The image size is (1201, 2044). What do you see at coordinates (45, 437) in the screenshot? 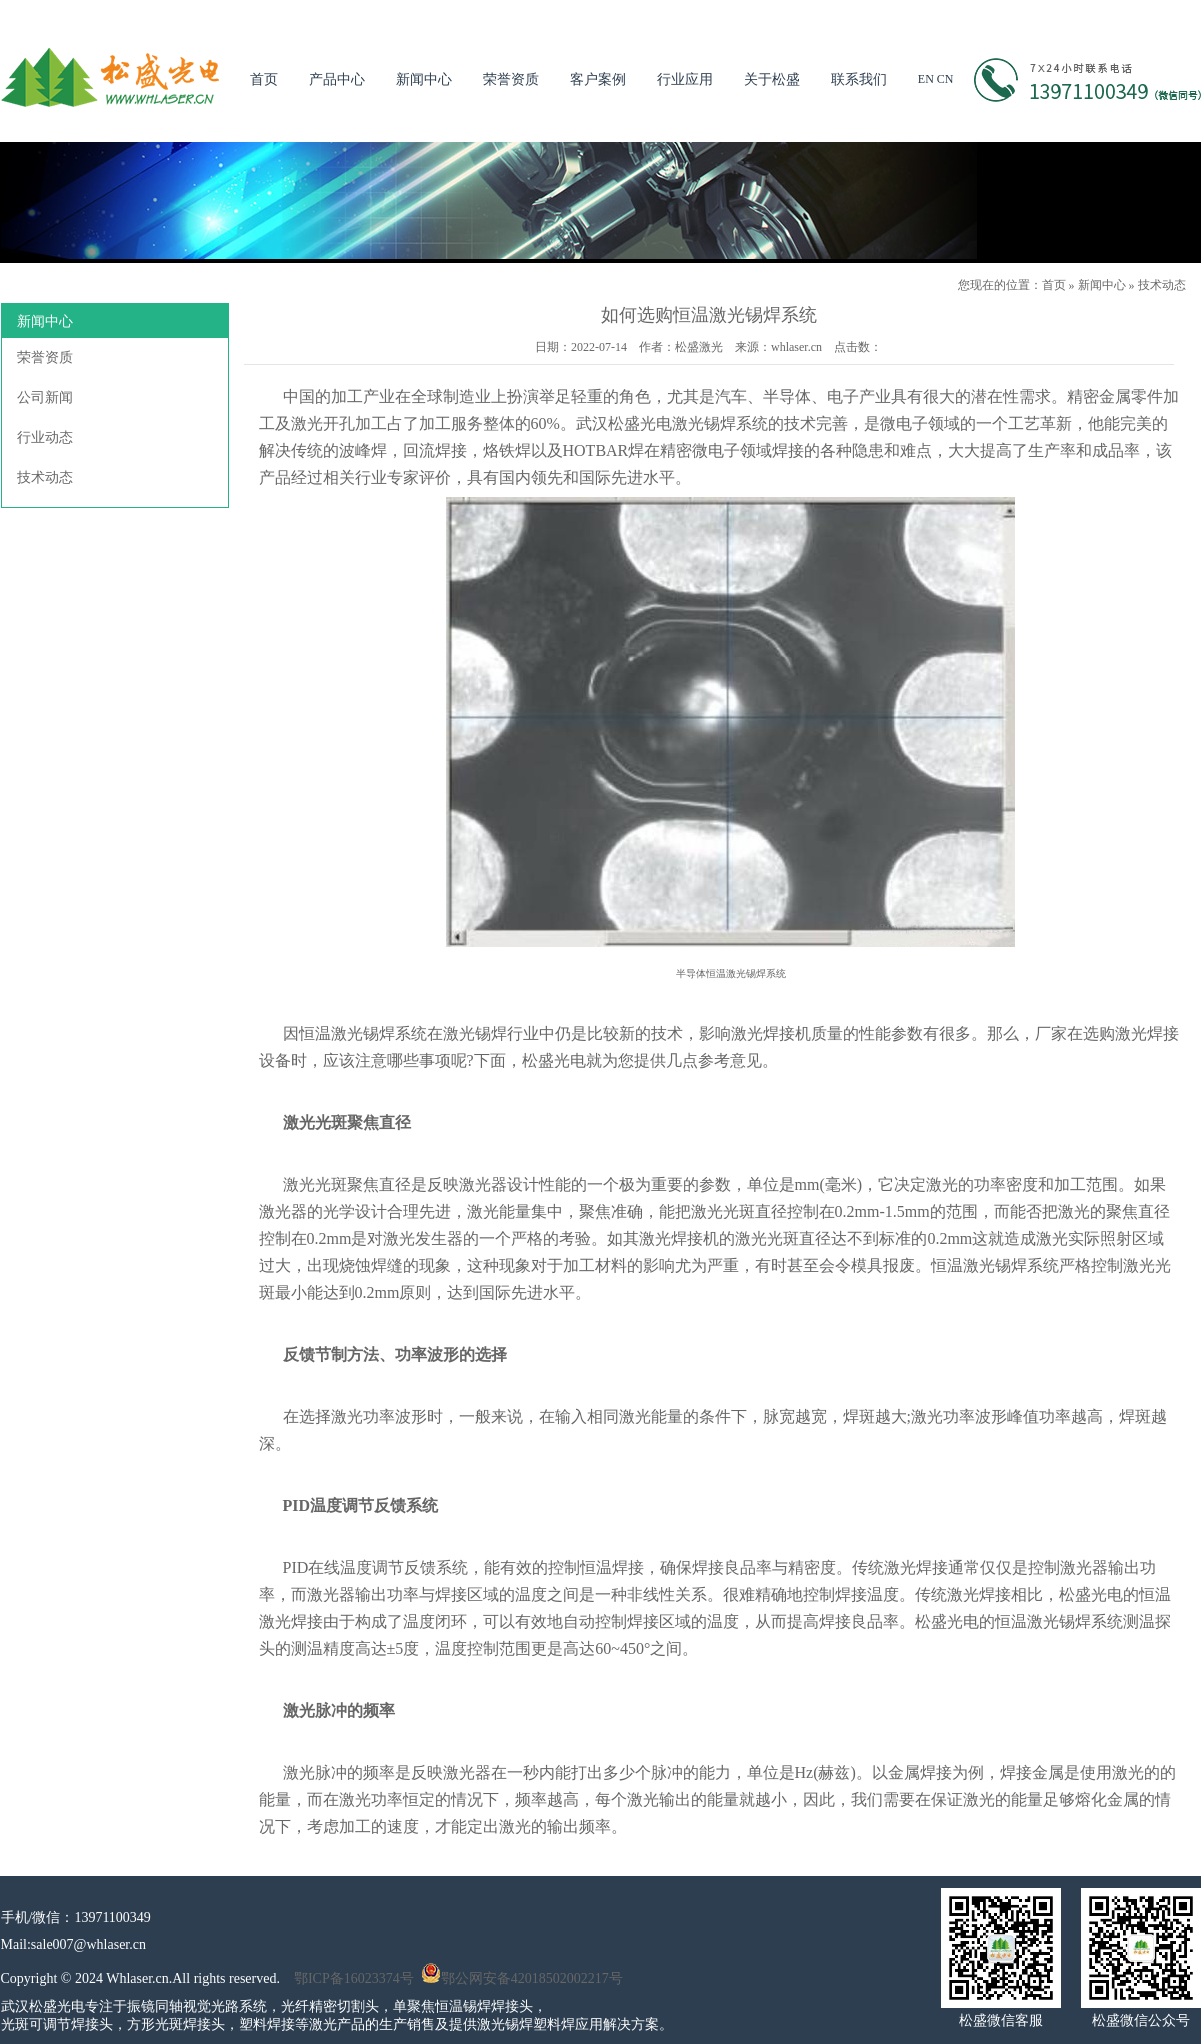
I see `行业动态` at bounding box center [45, 437].